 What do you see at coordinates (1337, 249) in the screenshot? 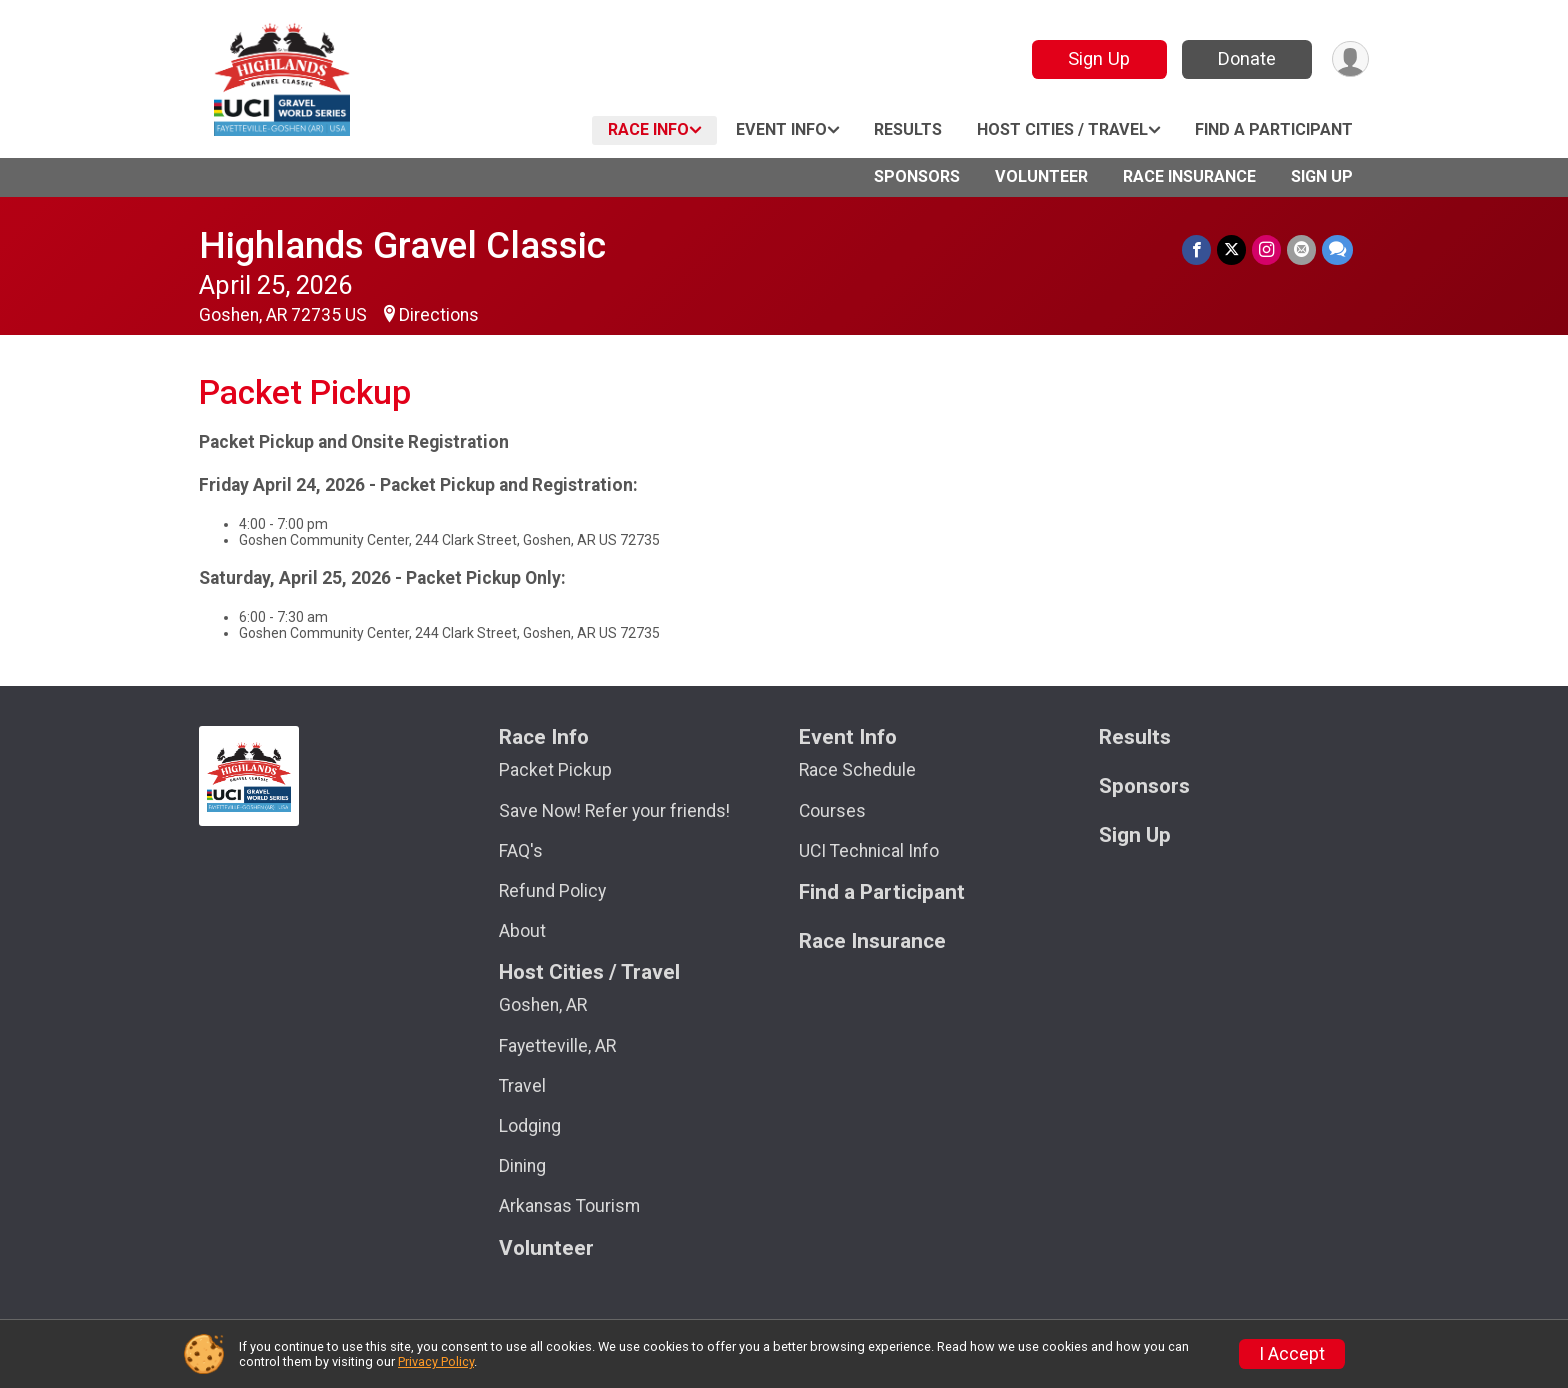
I see `[Share through Text]` at bounding box center [1337, 249].